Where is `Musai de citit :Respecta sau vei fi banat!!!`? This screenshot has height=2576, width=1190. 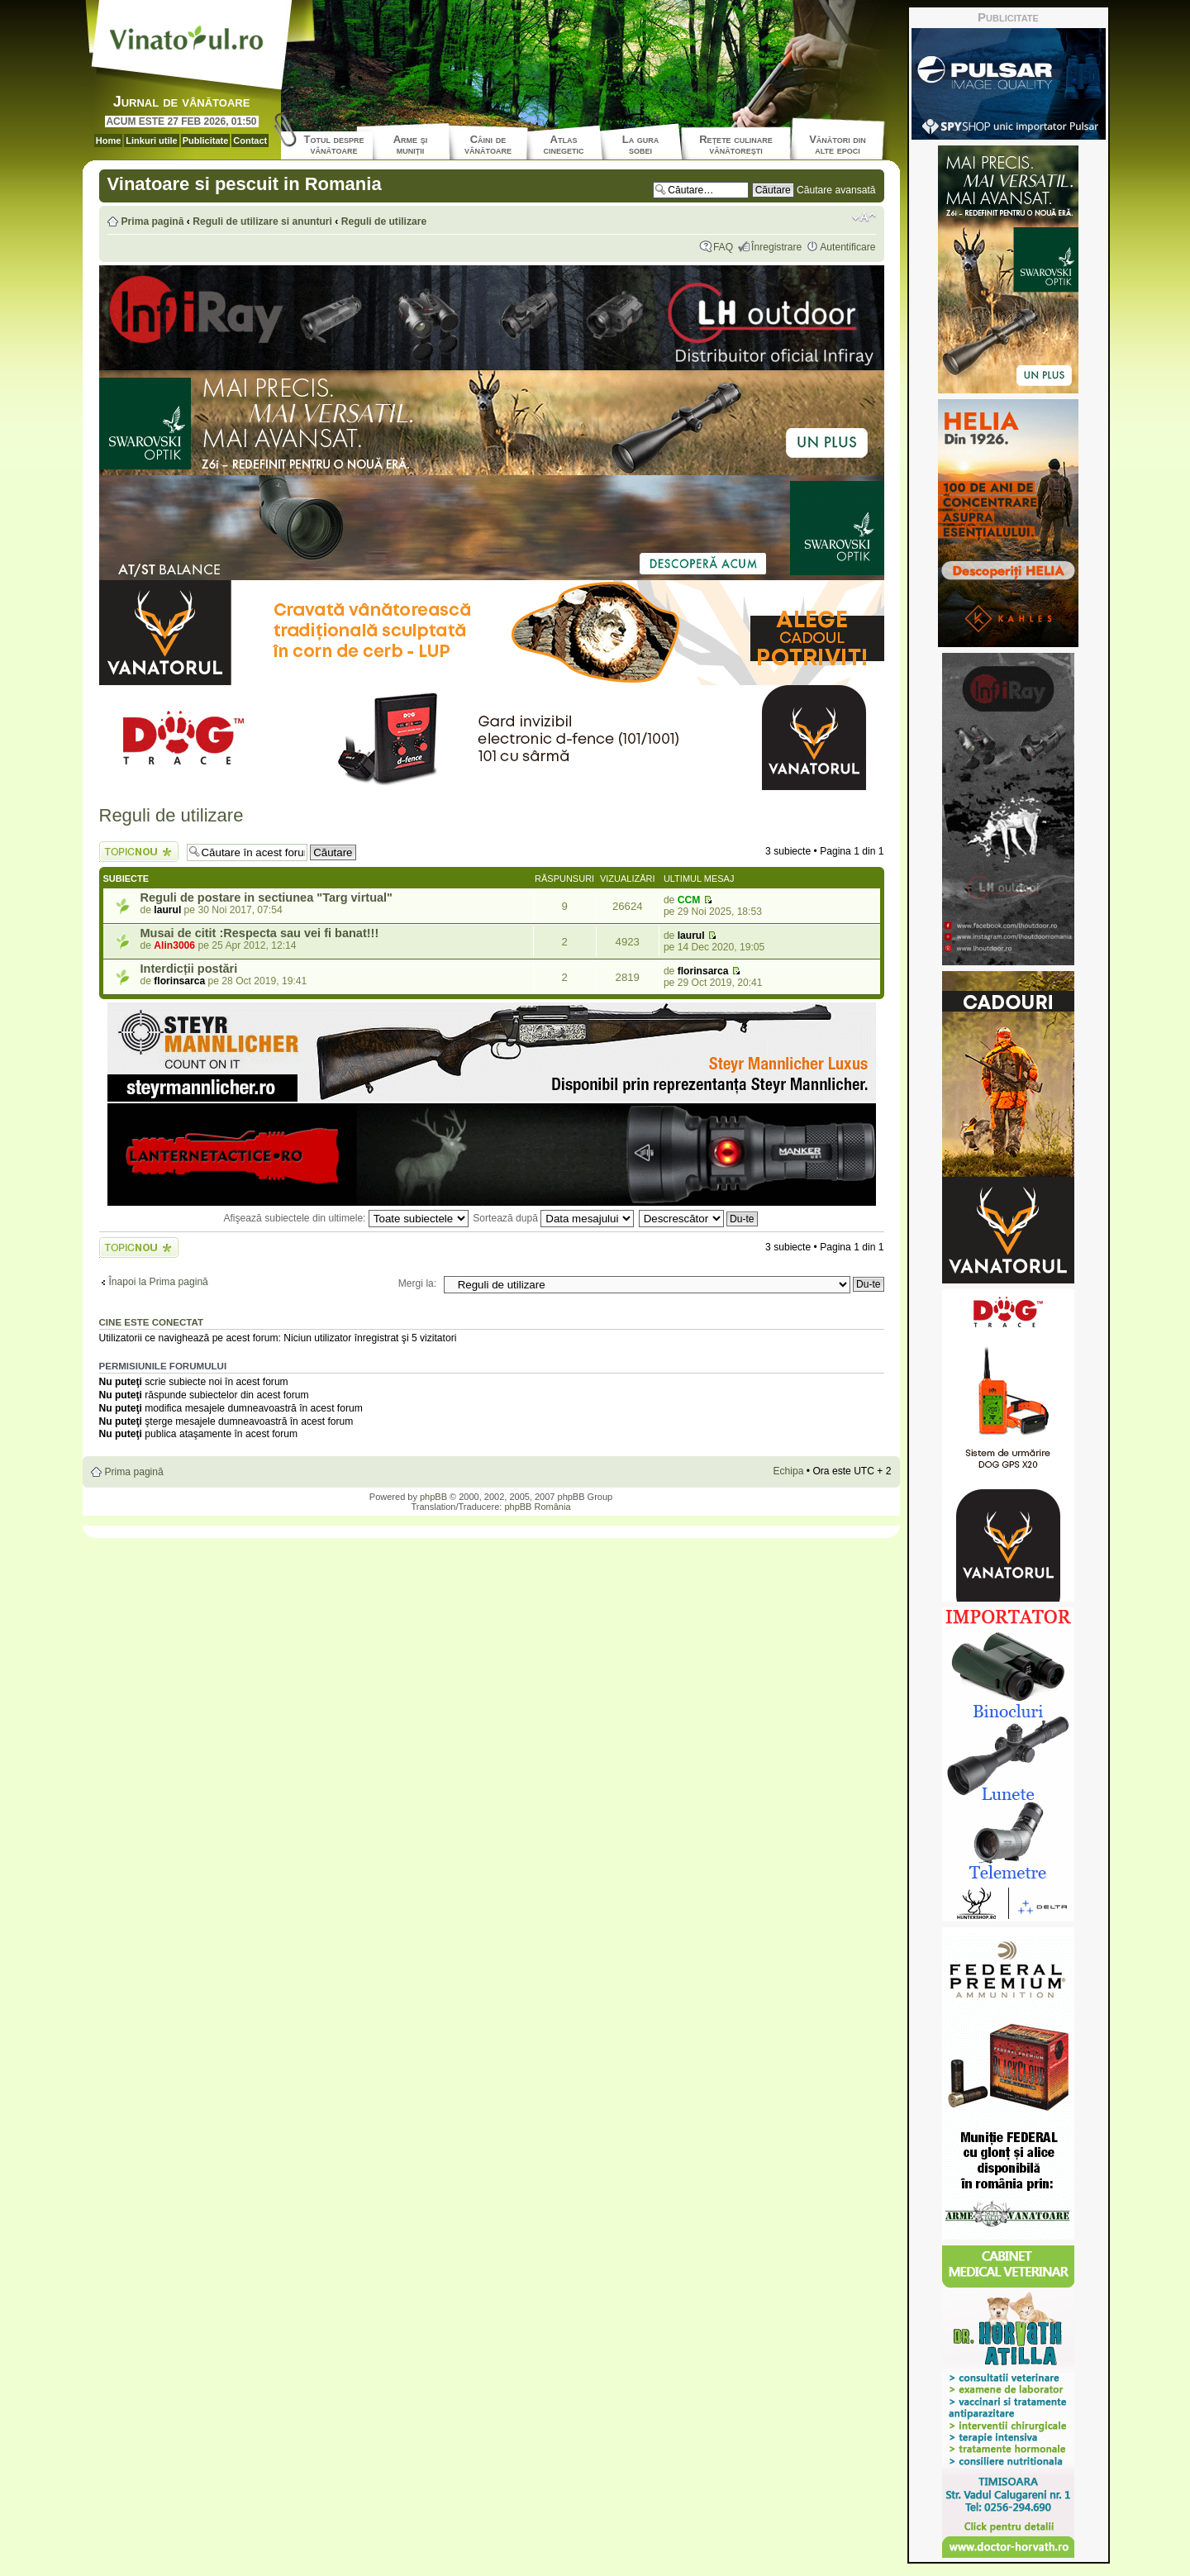 Musai de citit :Respecta sau vei fi banat!!! is located at coordinates (259, 933).